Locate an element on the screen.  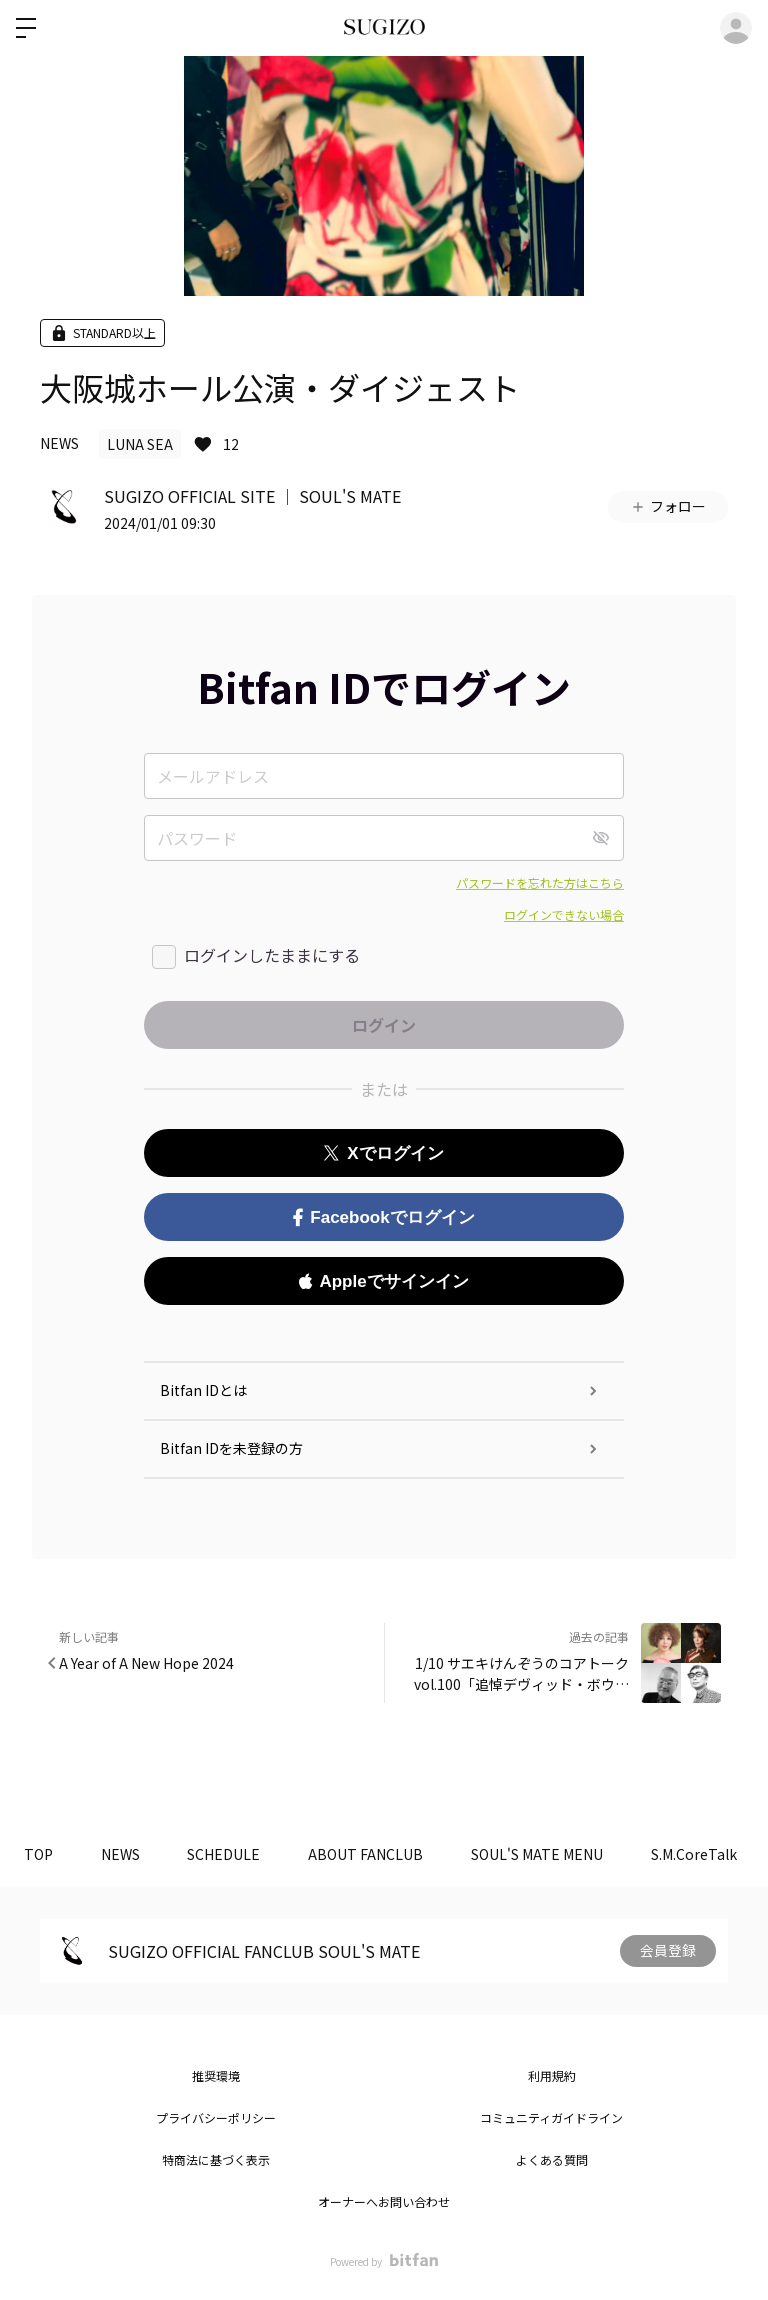
Xでログイン is located at coordinates (383, 1153).